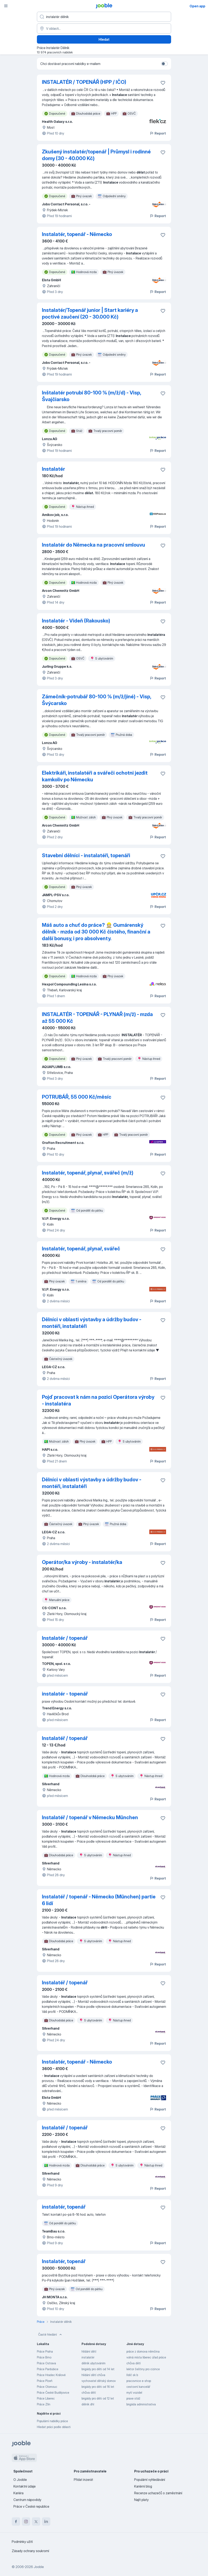 This screenshot has height=2576, width=208. Describe the element at coordinates (96, 700) in the screenshot. I see `Zámečník-potrubář 80-100 % (m/ž/jiné) - Visp, Švýcarsko` at that location.